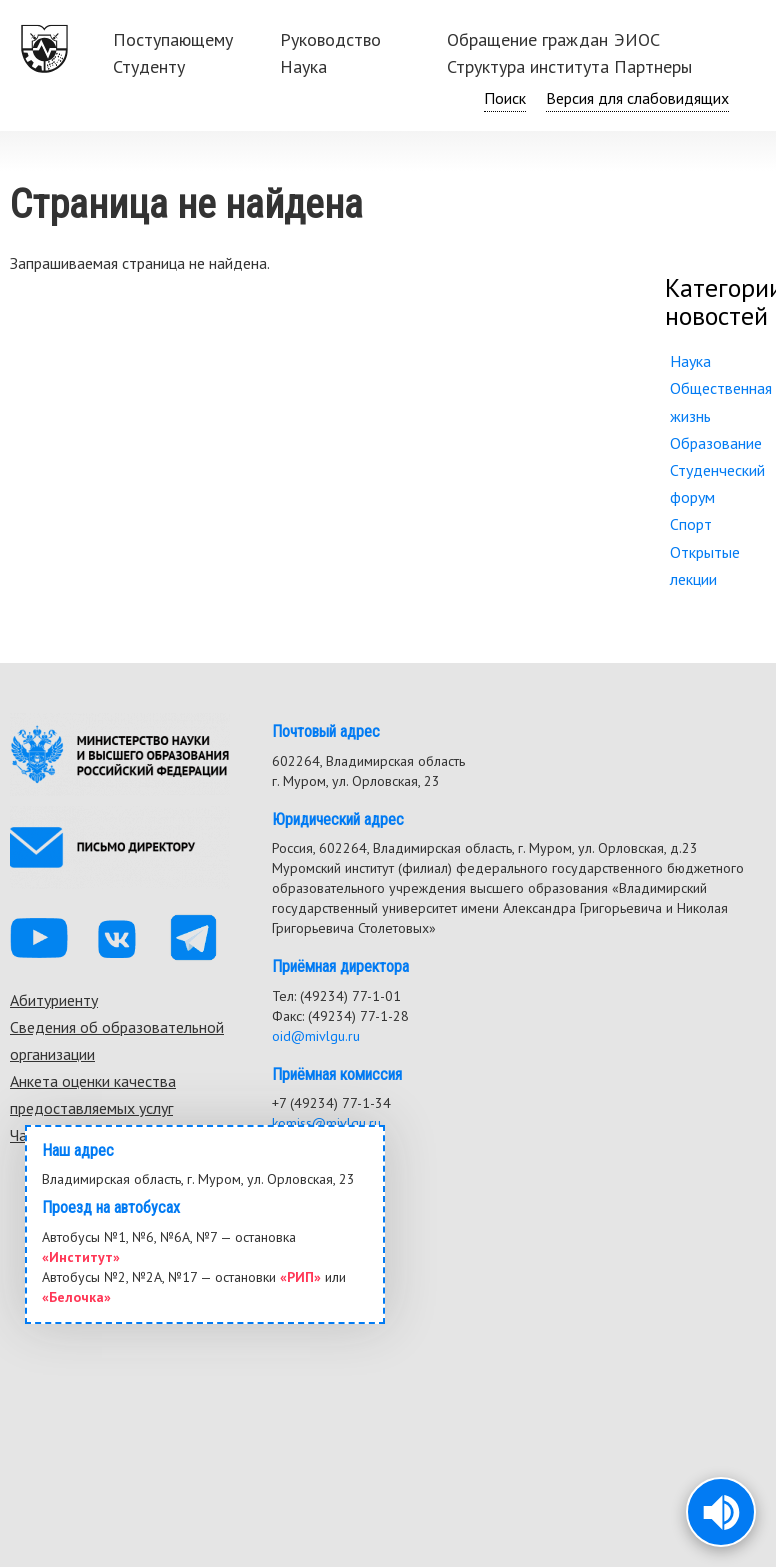 The height and width of the screenshot is (1567, 776). I want to click on Спорт, so click(691, 524).